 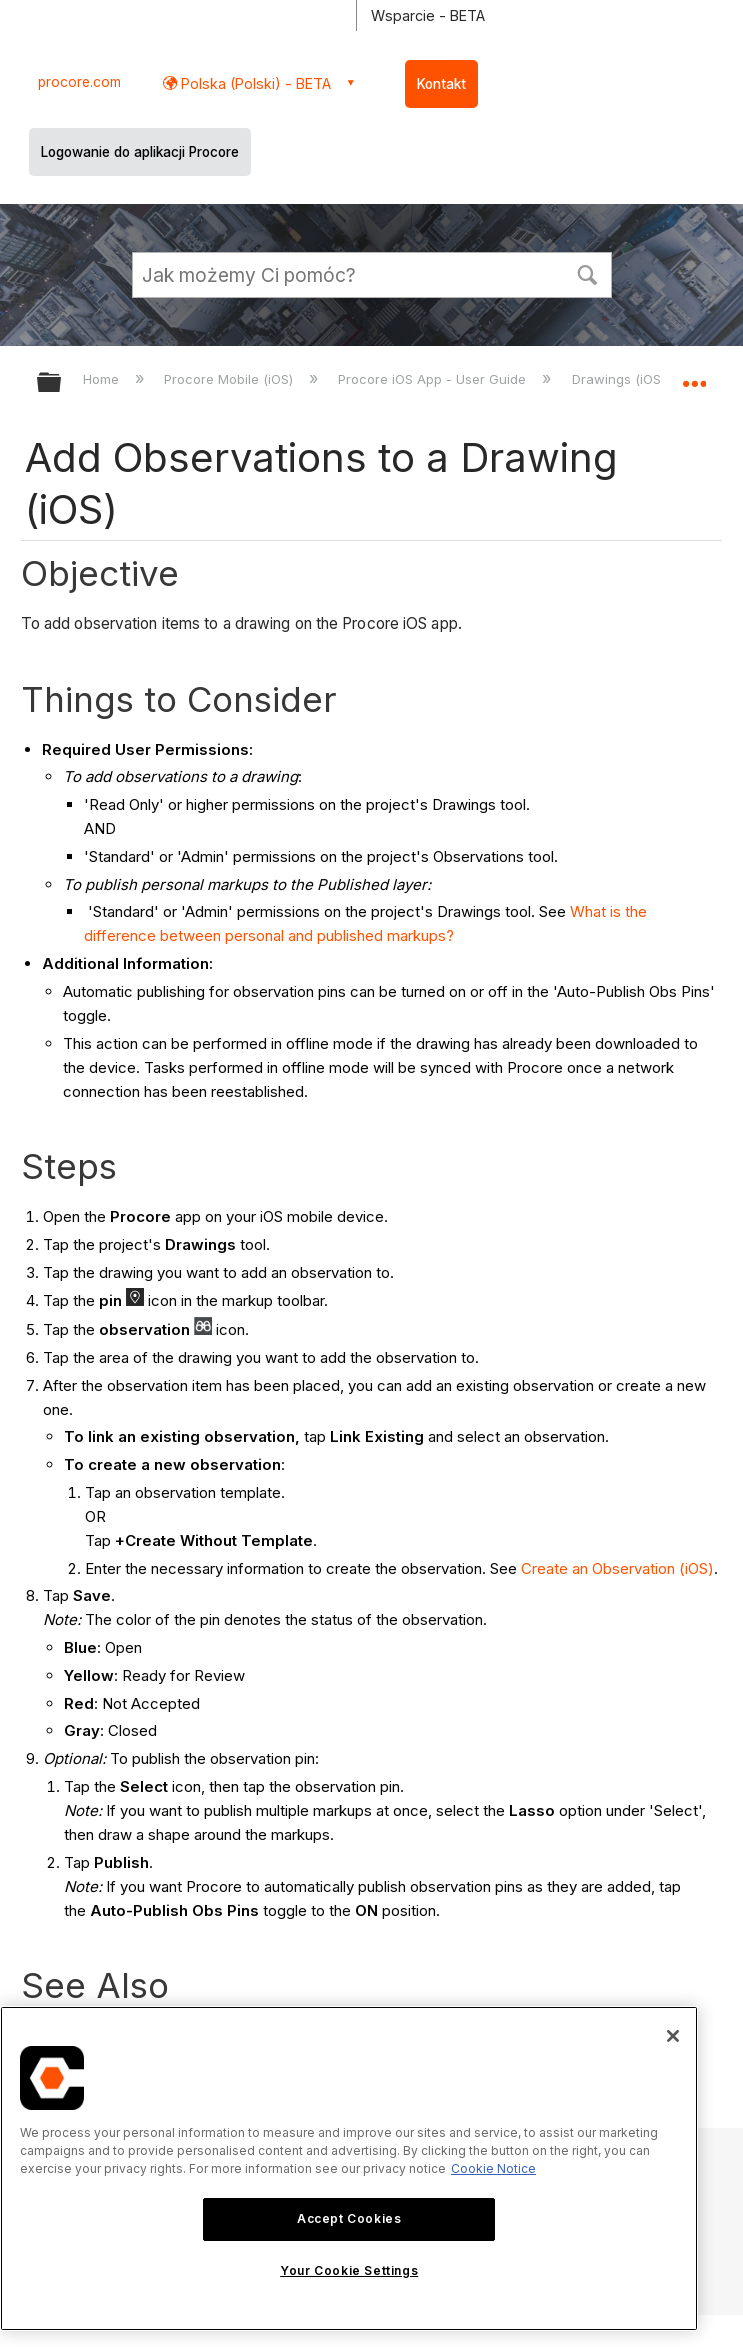 What do you see at coordinates (349, 2168) in the screenshot?
I see `[region]` at bounding box center [349, 2168].